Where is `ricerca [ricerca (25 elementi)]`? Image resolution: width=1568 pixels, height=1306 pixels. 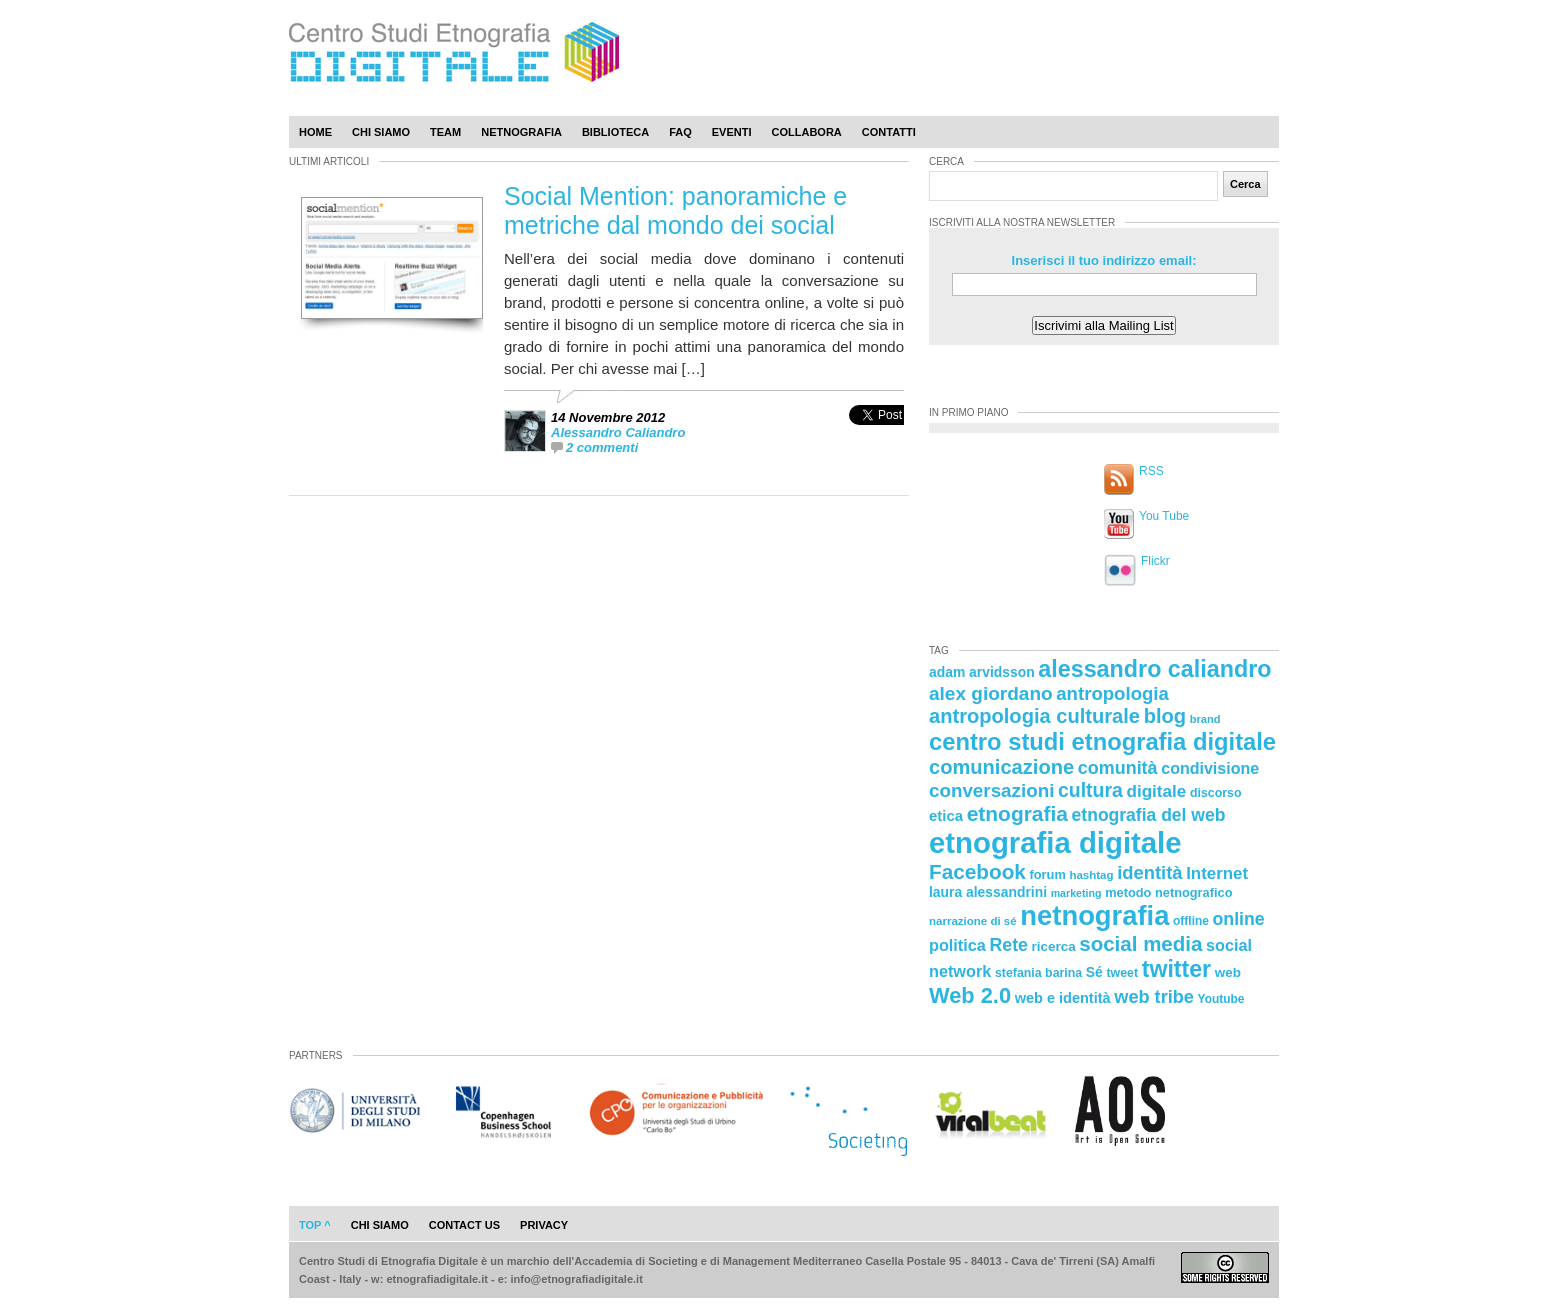
ricerca [ricerca (25 elementi)] is located at coordinates (1054, 946).